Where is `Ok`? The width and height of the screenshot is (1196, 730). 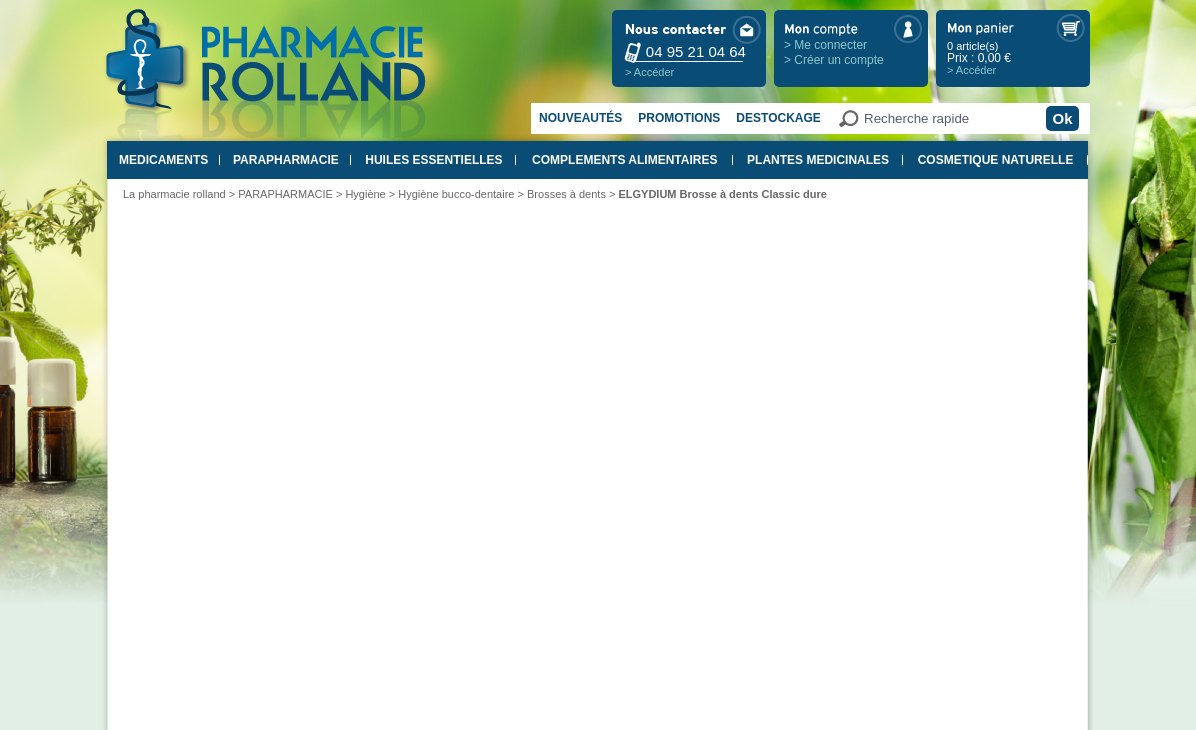 Ok is located at coordinates (1062, 118).